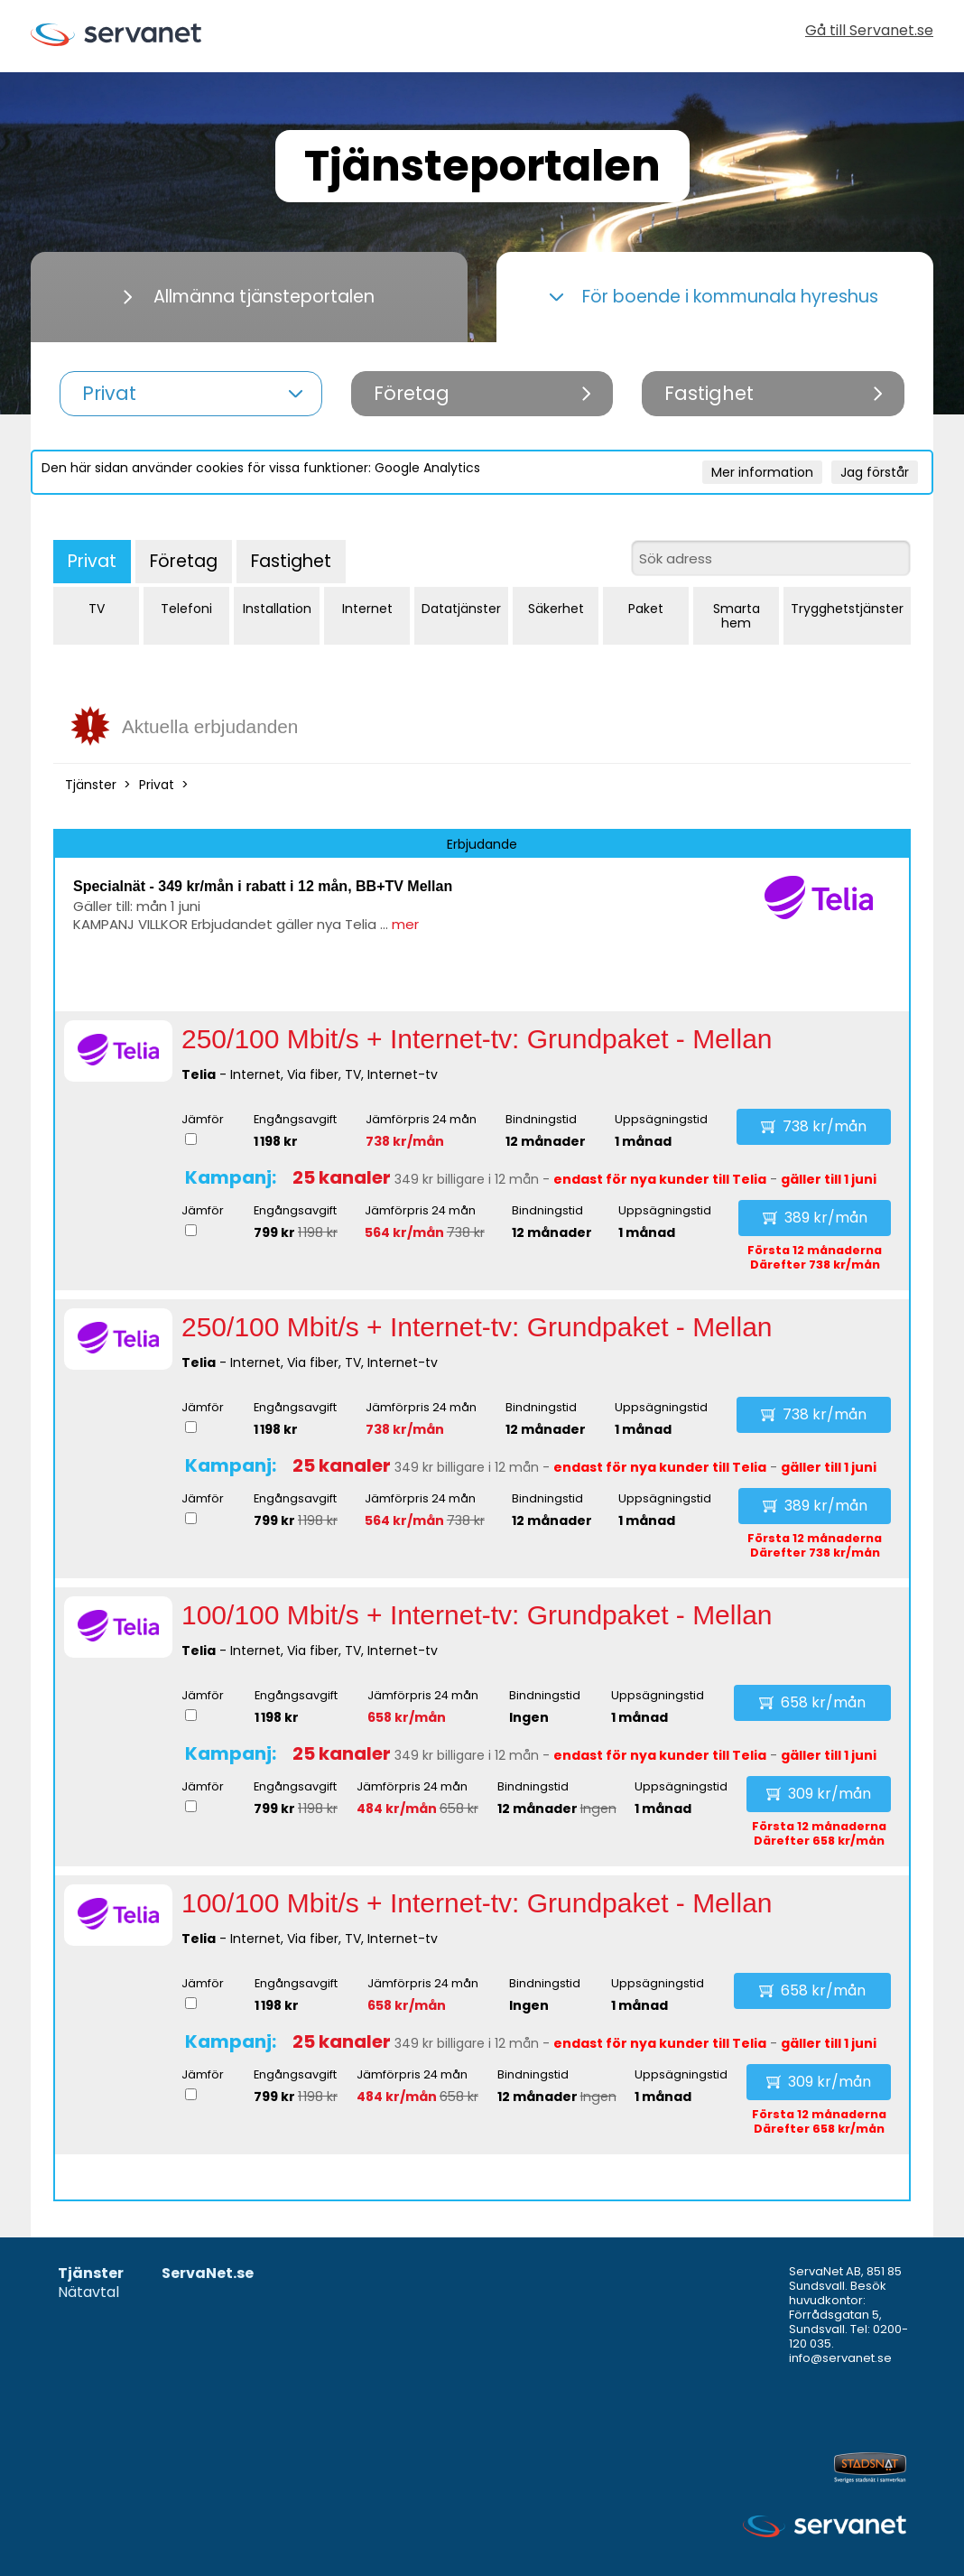  Describe the element at coordinates (88, 2292) in the screenshot. I see `Nätavtal` at that location.